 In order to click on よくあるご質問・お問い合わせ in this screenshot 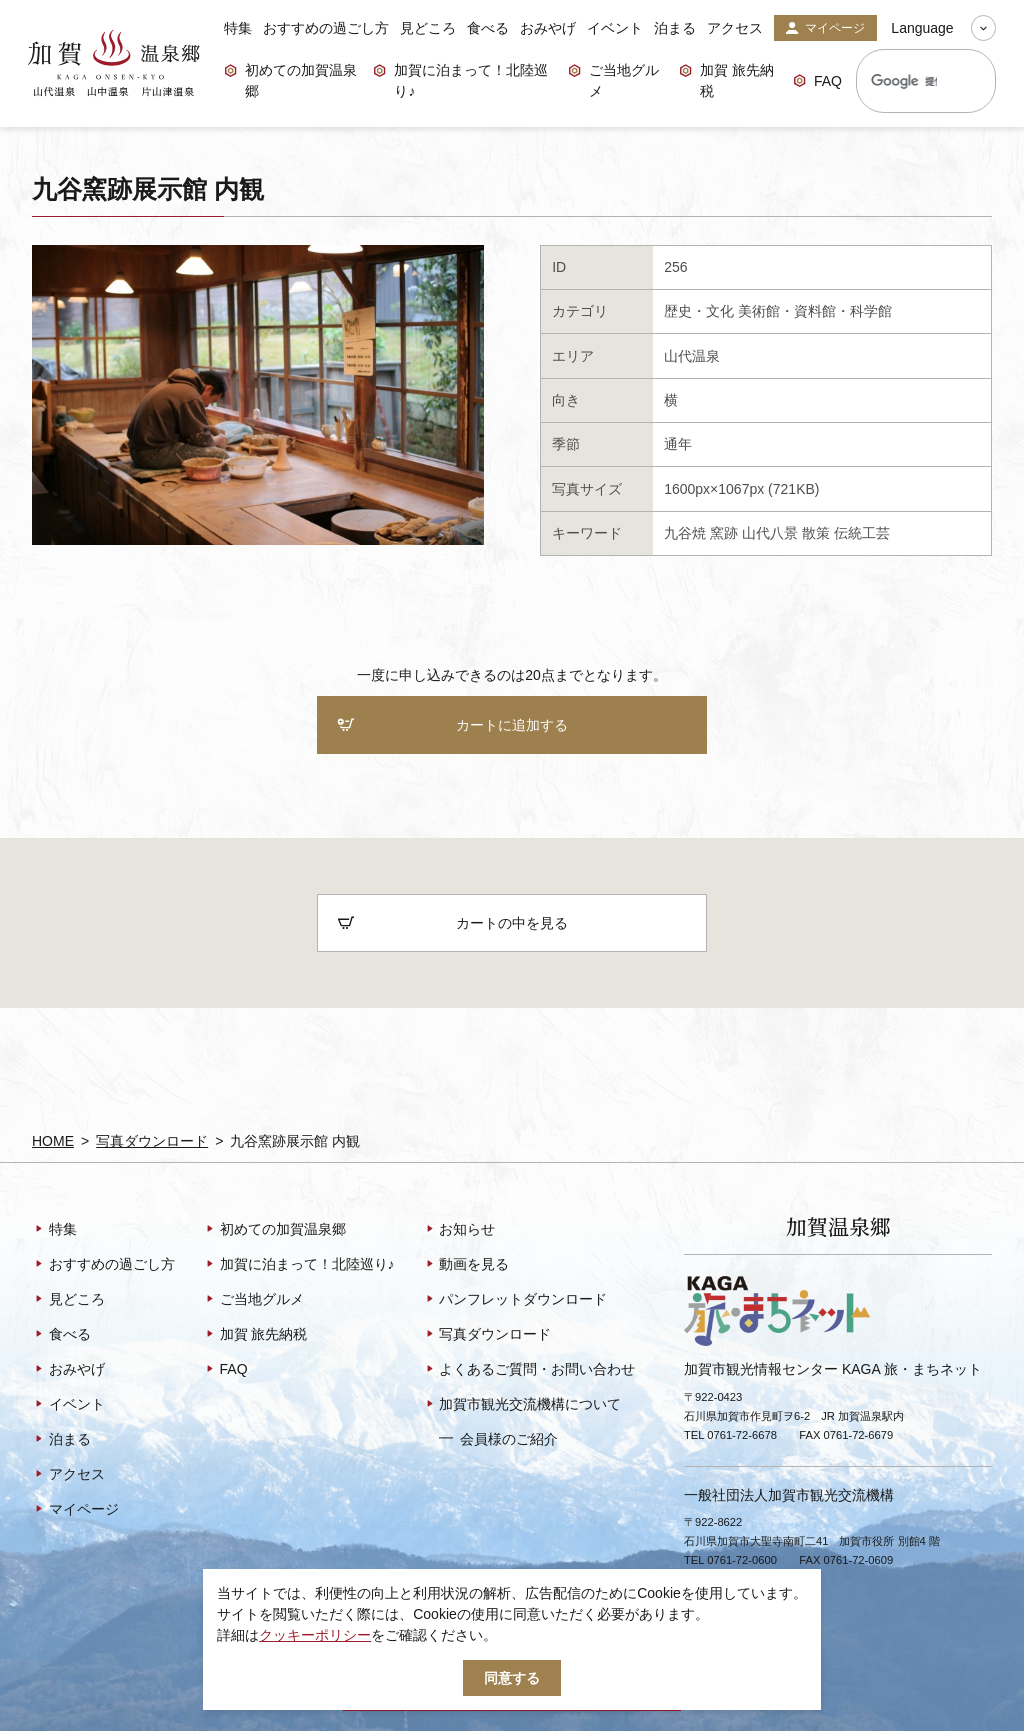, I will do `click(529, 1371)`.